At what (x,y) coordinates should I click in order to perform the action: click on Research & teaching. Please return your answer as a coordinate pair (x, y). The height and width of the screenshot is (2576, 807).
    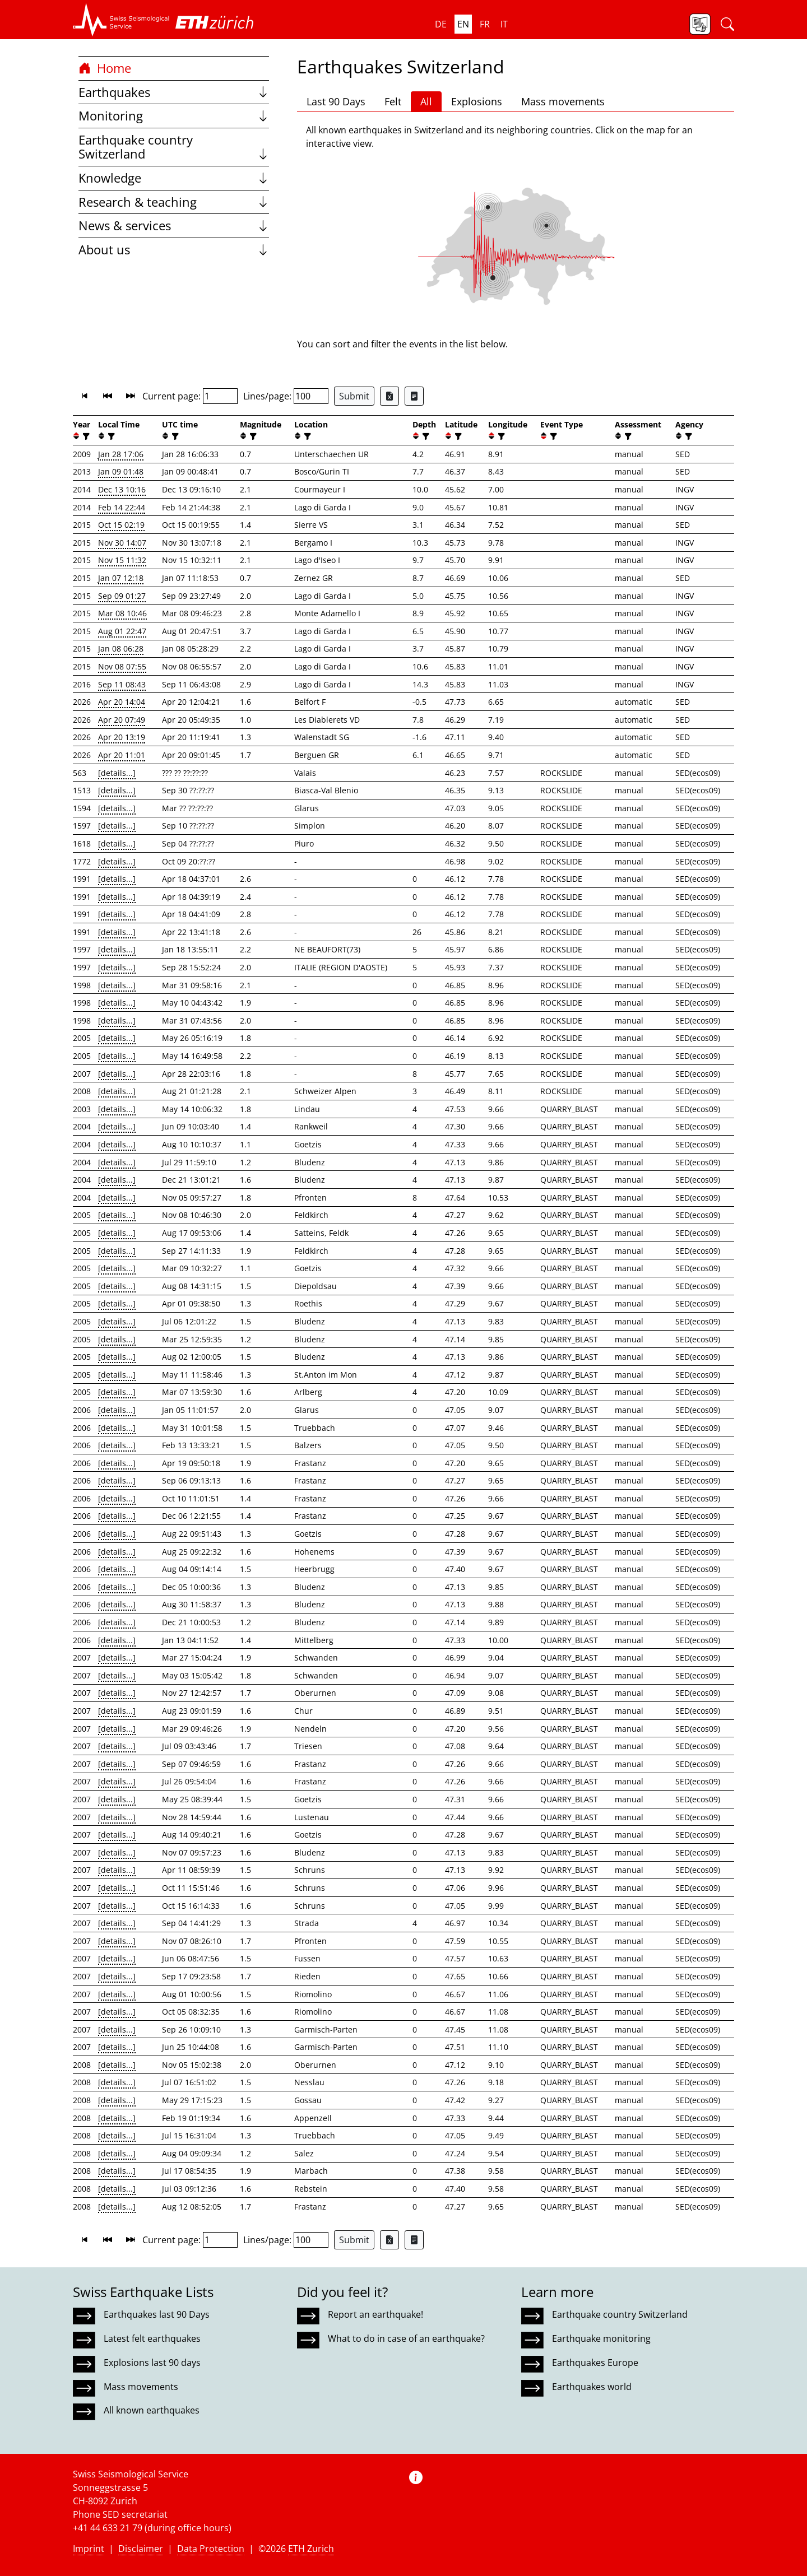
    Looking at the image, I should click on (173, 202).